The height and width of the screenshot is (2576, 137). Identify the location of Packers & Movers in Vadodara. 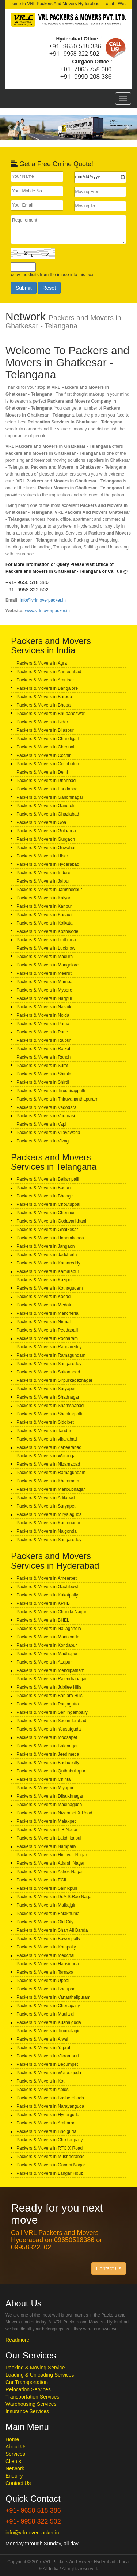
(46, 1107).